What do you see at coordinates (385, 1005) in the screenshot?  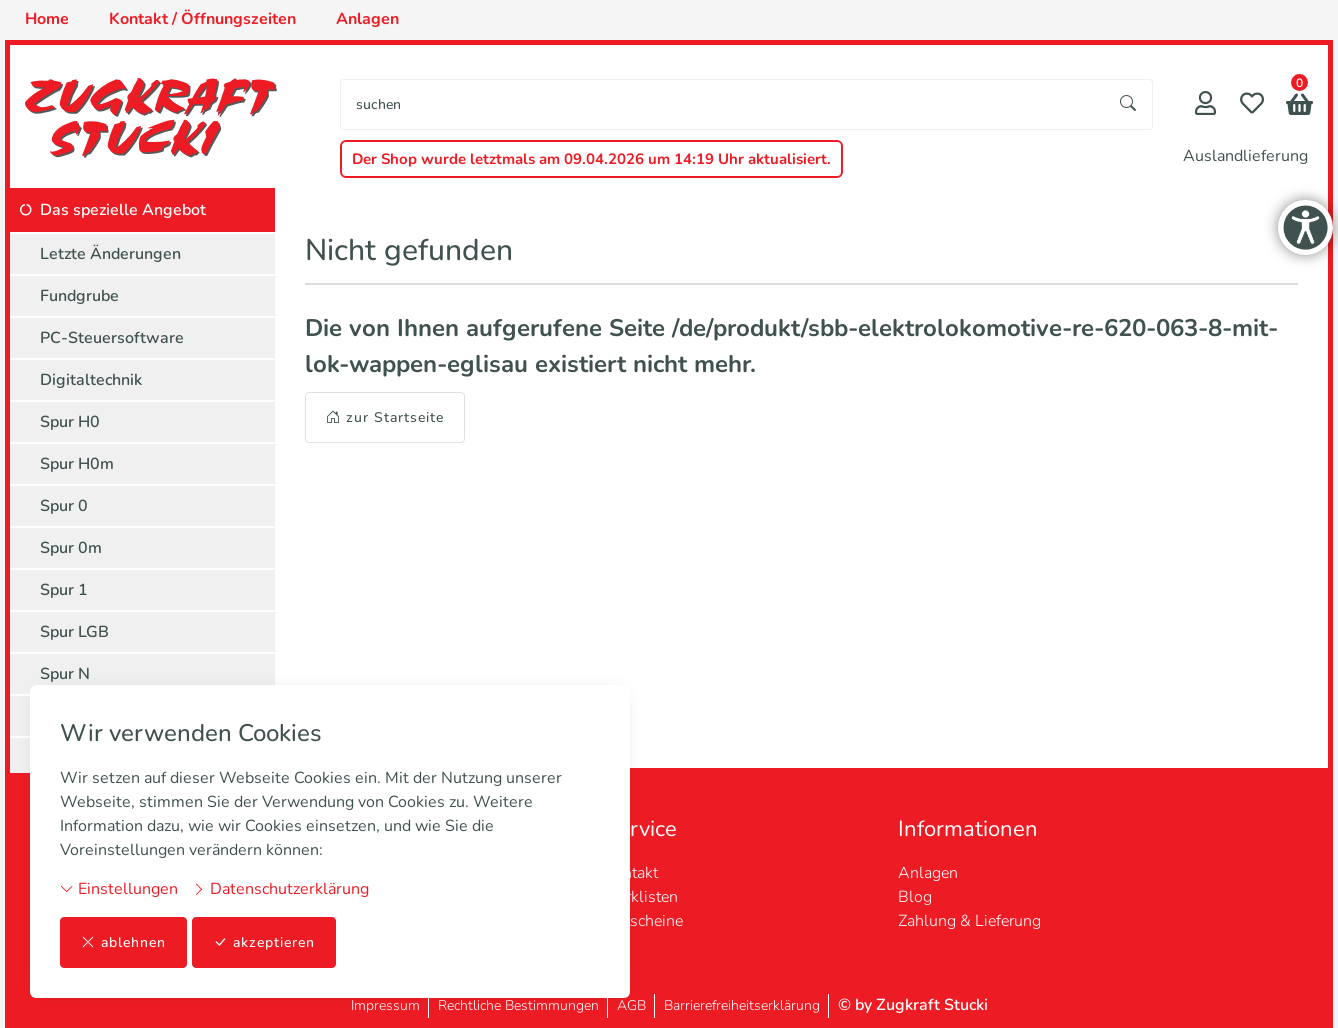 I see `Impressum` at bounding box center [385, 1005].